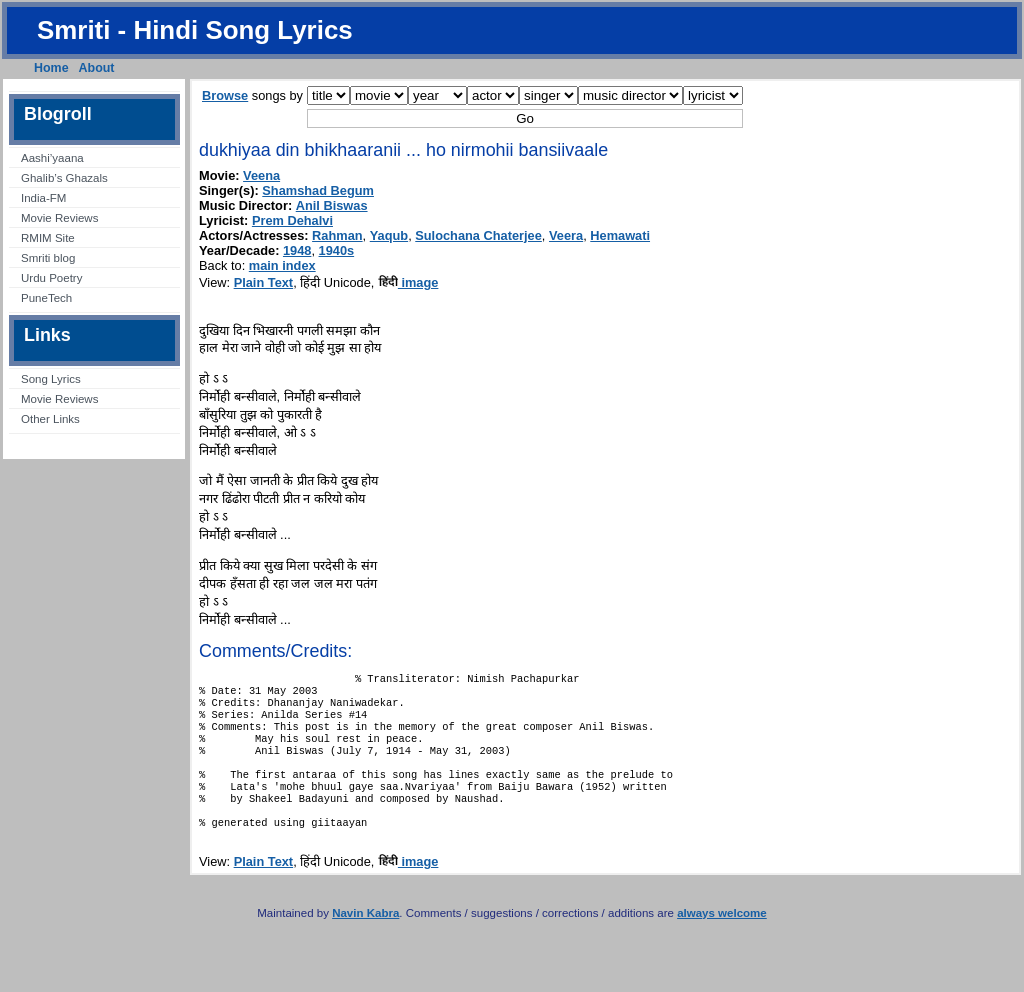 The width and height of the screenshot is (1024, 992). What do you see at coordinates (332, 205) in the screenshot?
I see `Anil Biswas` at bounding box center [332, 205].